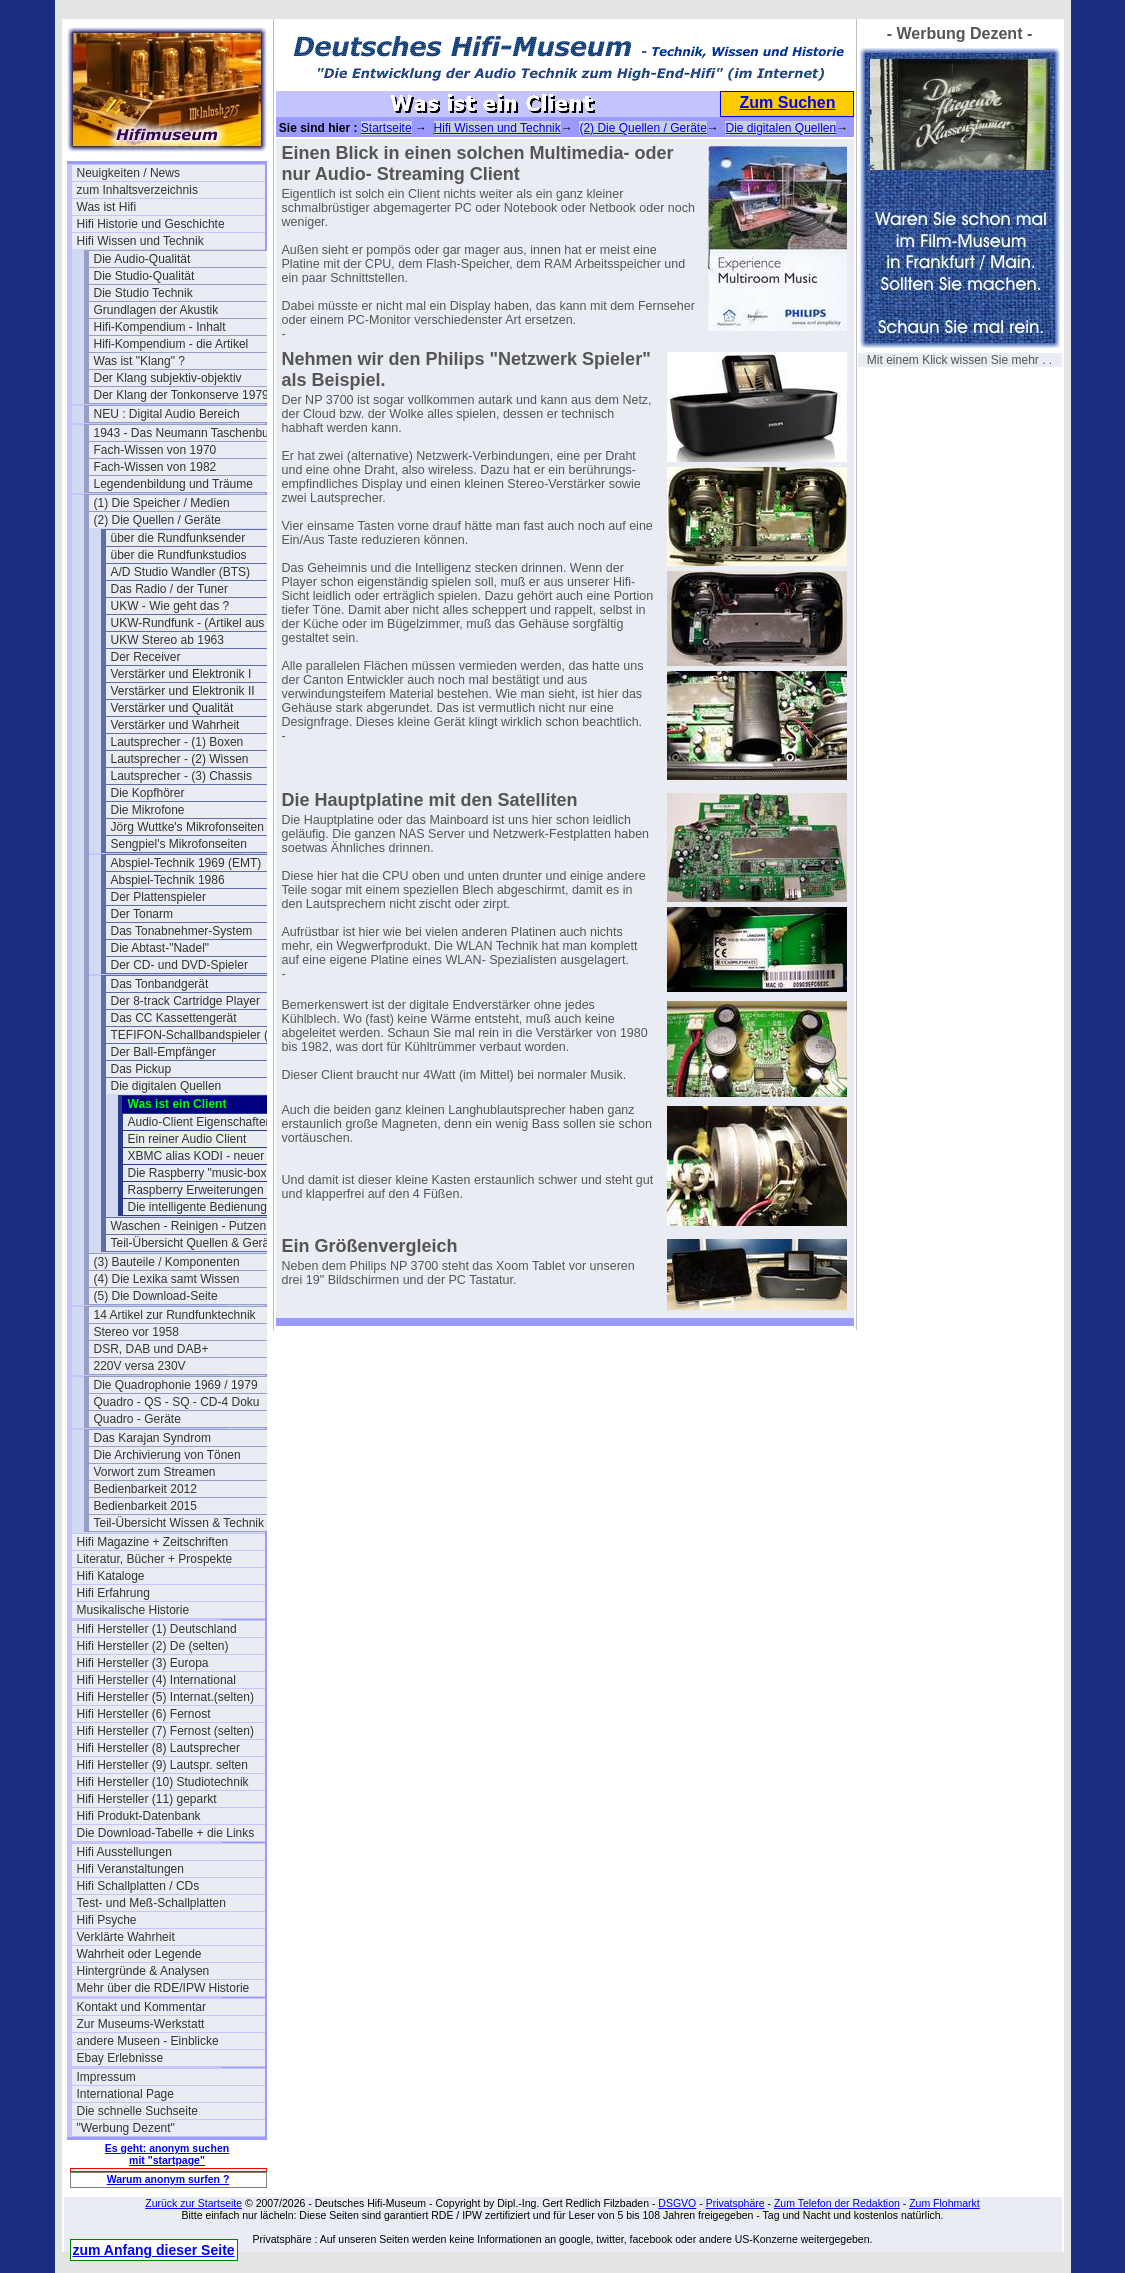  I want to click on NEU : Digital Audio Bereich, so click(167, 414).